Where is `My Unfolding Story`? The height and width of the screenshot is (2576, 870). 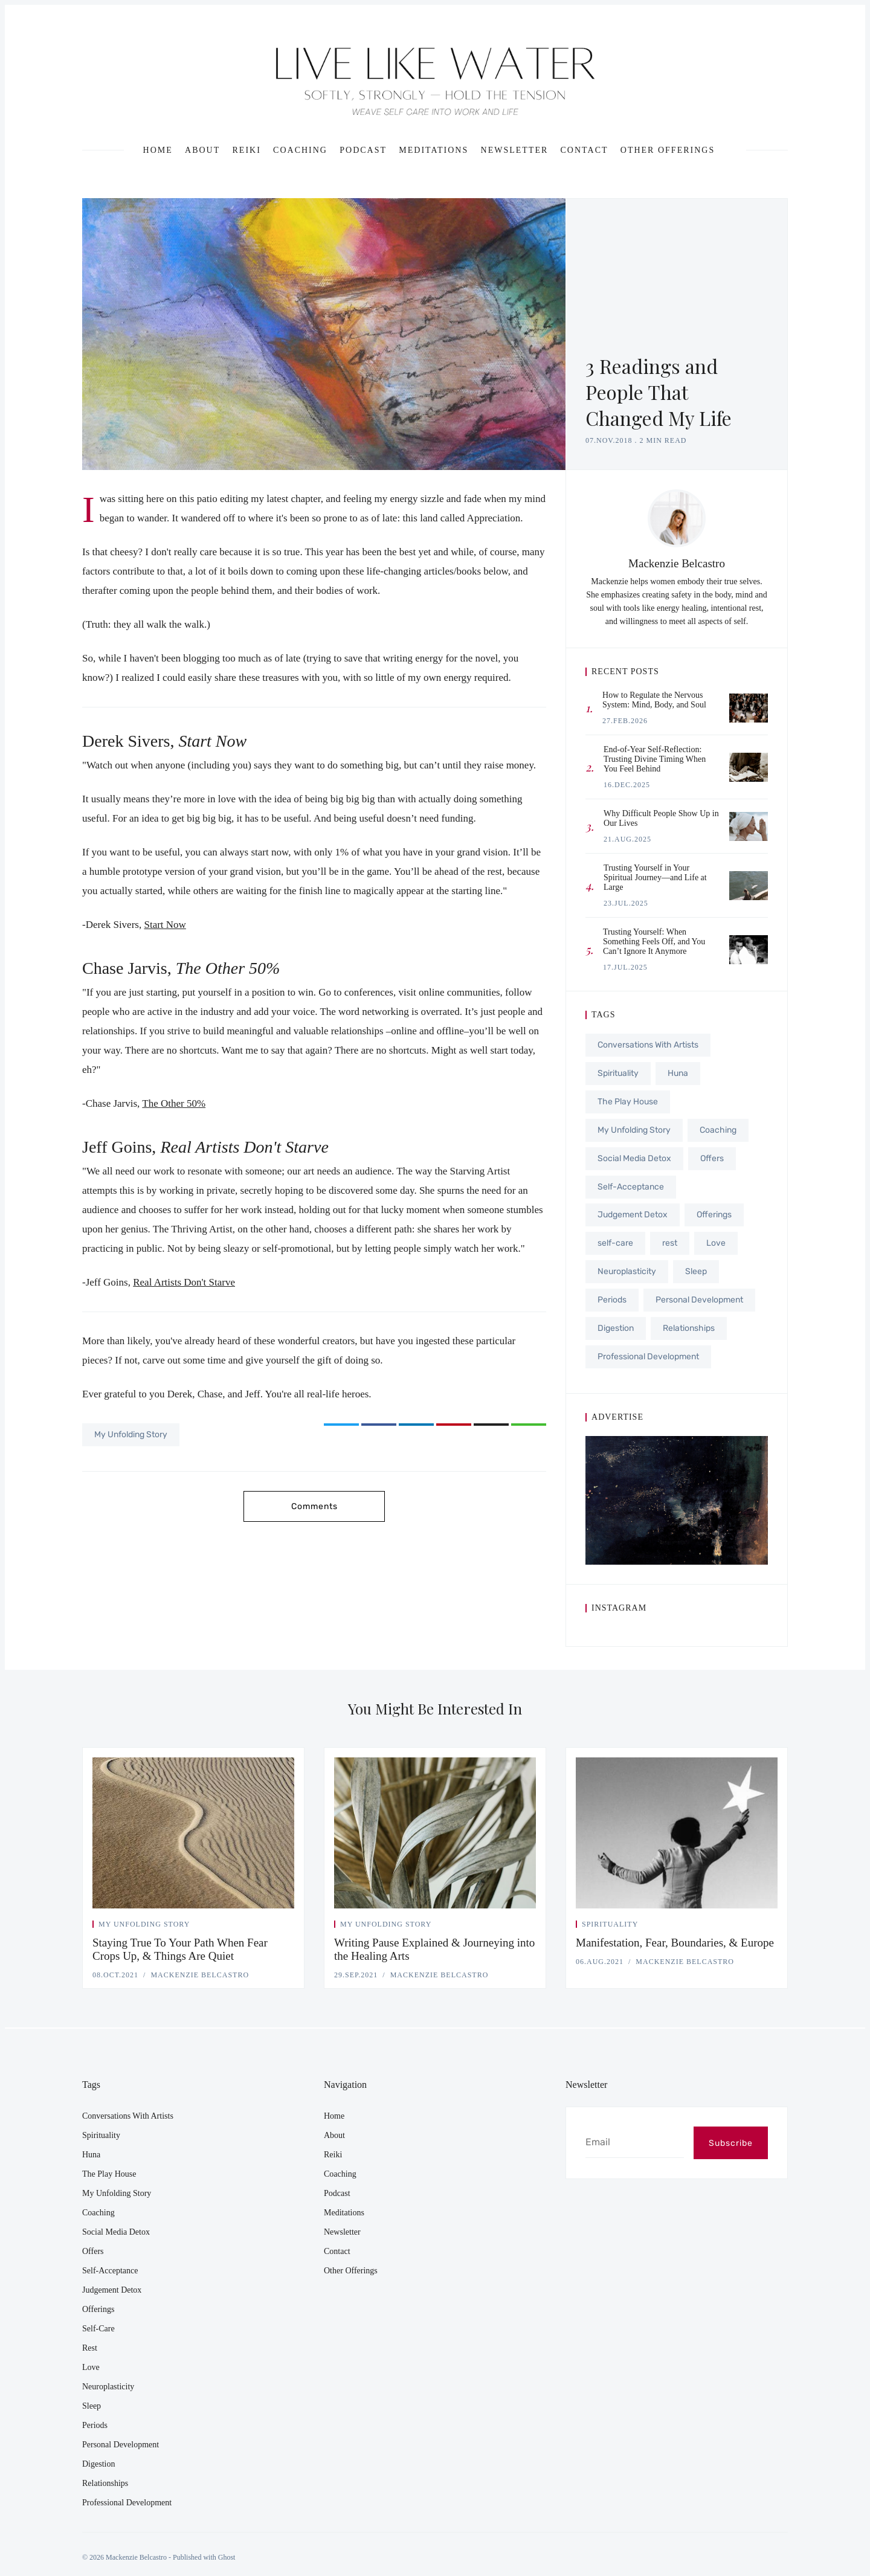
My Unfolding Story is located at coordinates (130, 1434).